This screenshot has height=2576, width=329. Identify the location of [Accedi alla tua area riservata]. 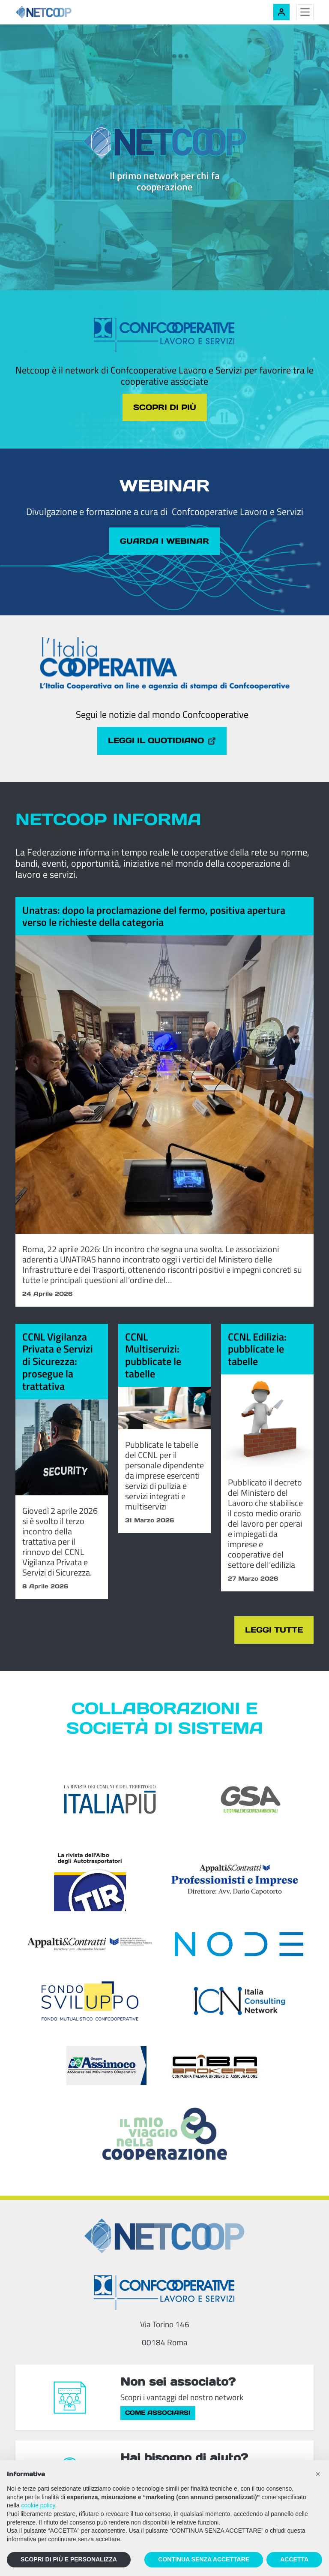
(281, 12).